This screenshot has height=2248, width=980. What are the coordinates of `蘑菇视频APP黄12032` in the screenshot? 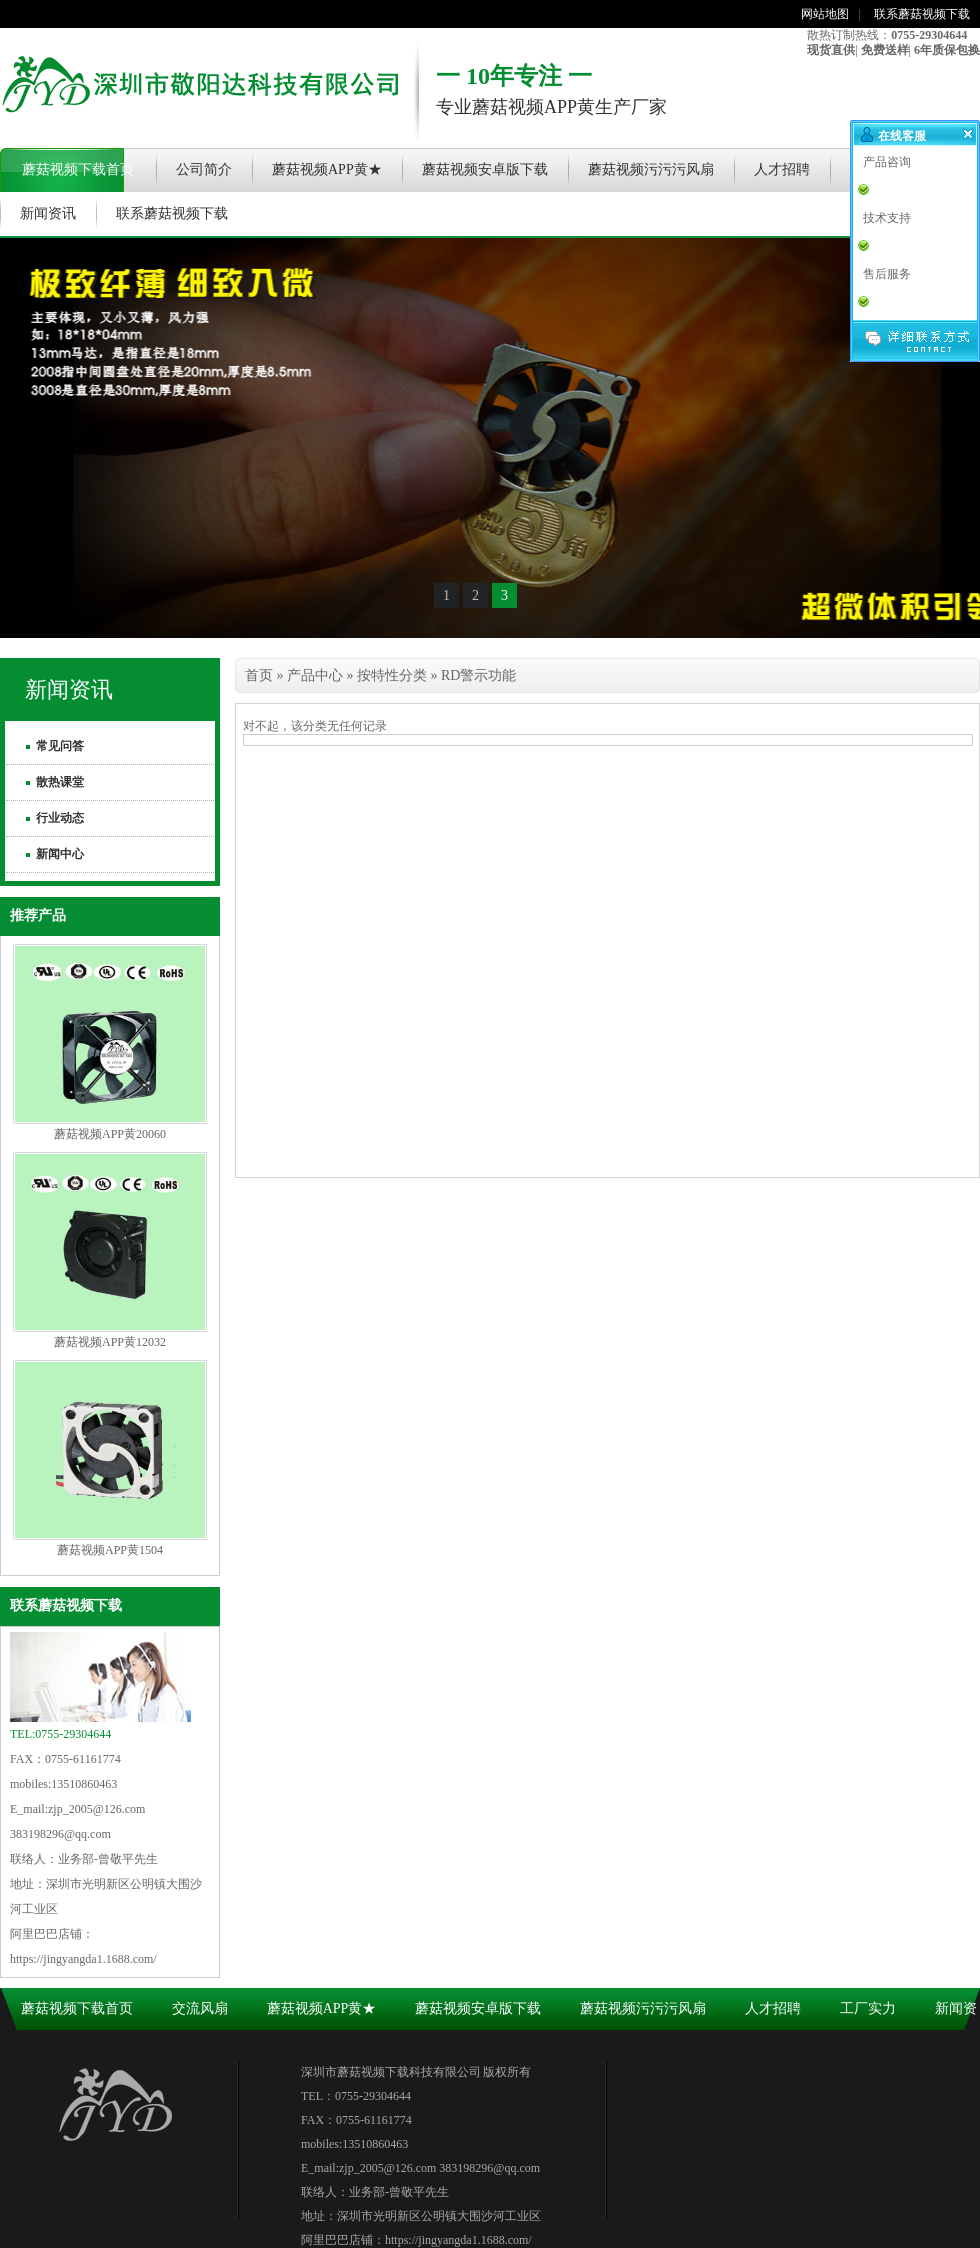 It's located at (110, 1342).